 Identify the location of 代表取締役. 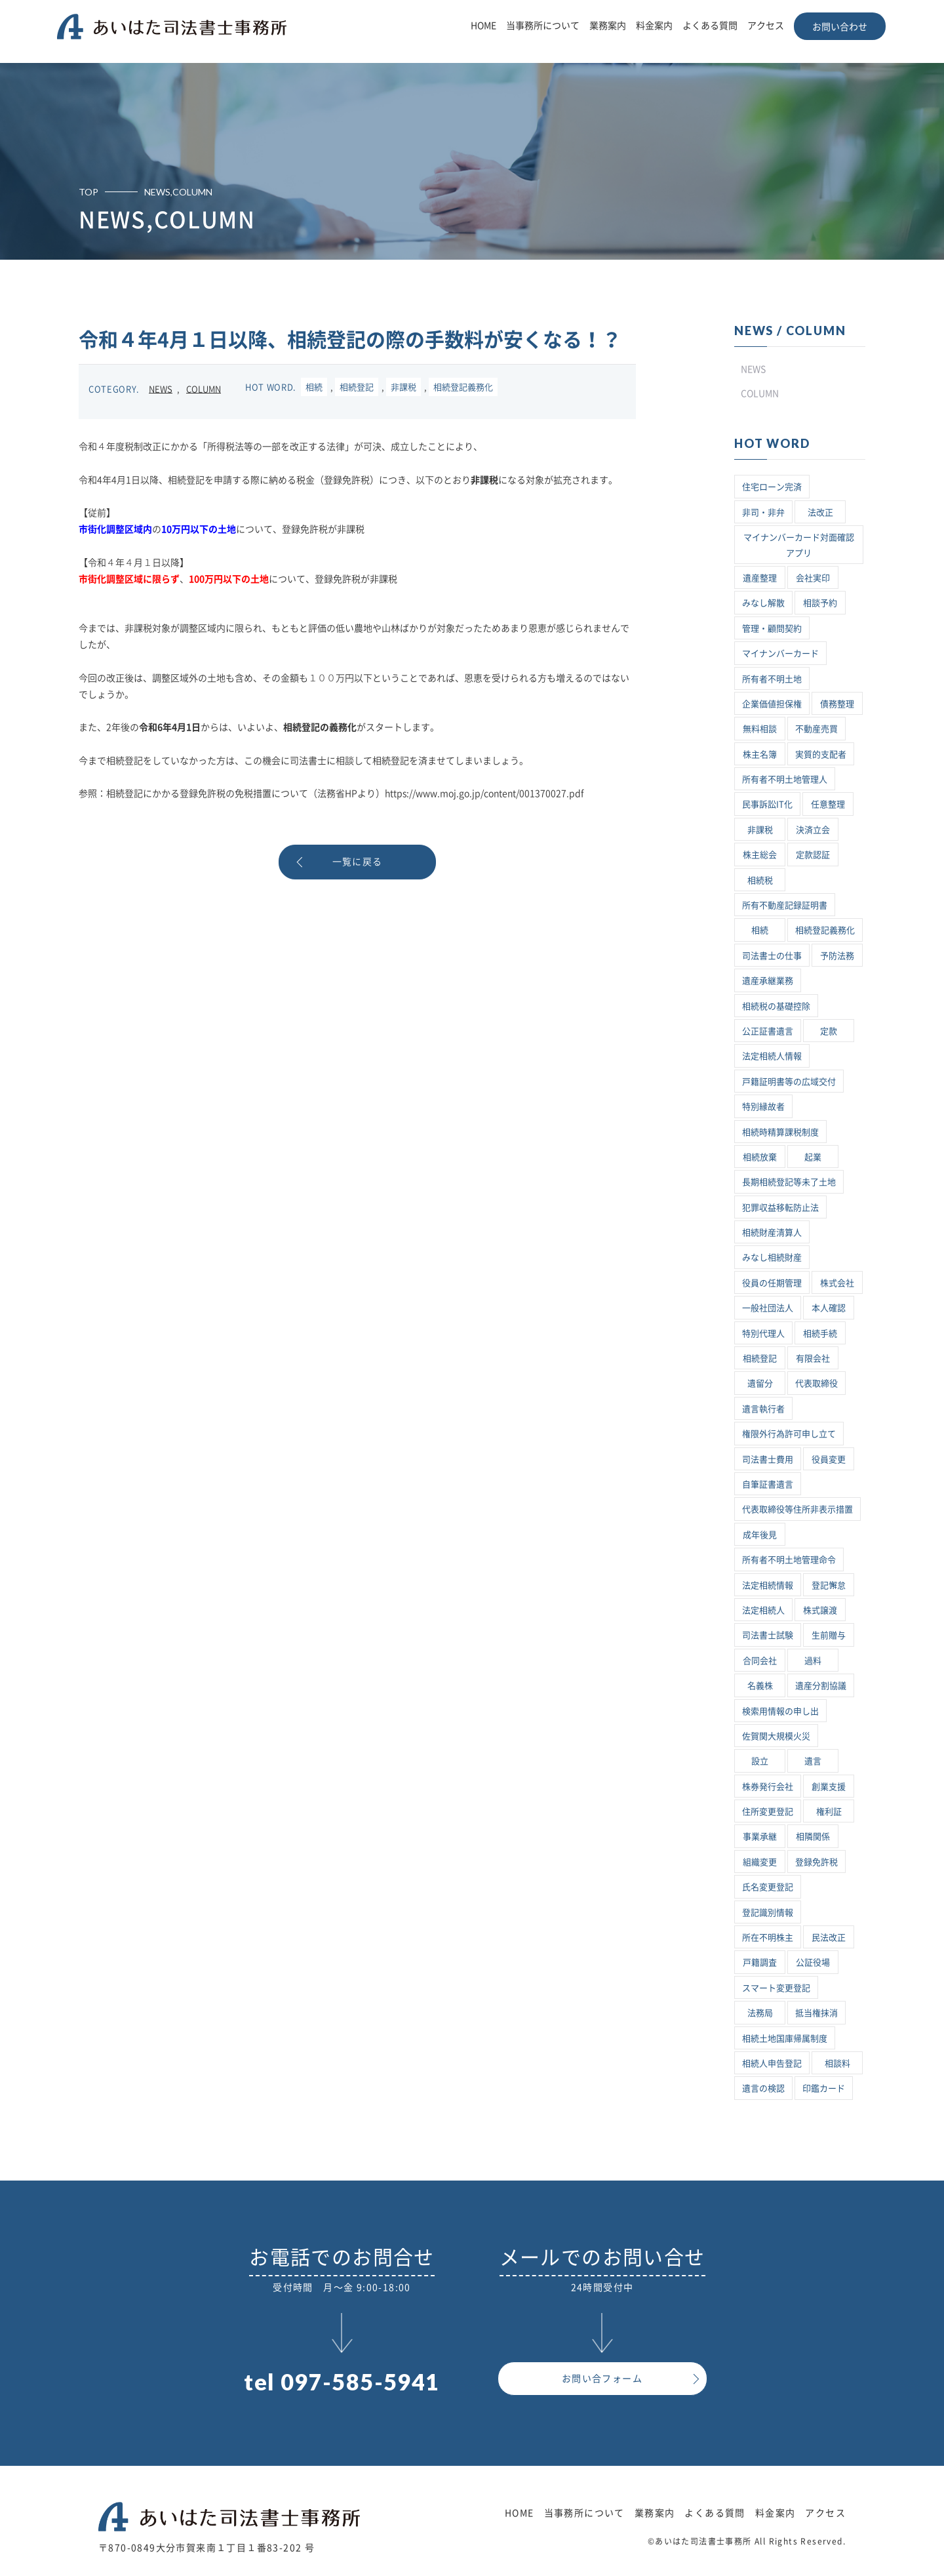
(816, 1383).